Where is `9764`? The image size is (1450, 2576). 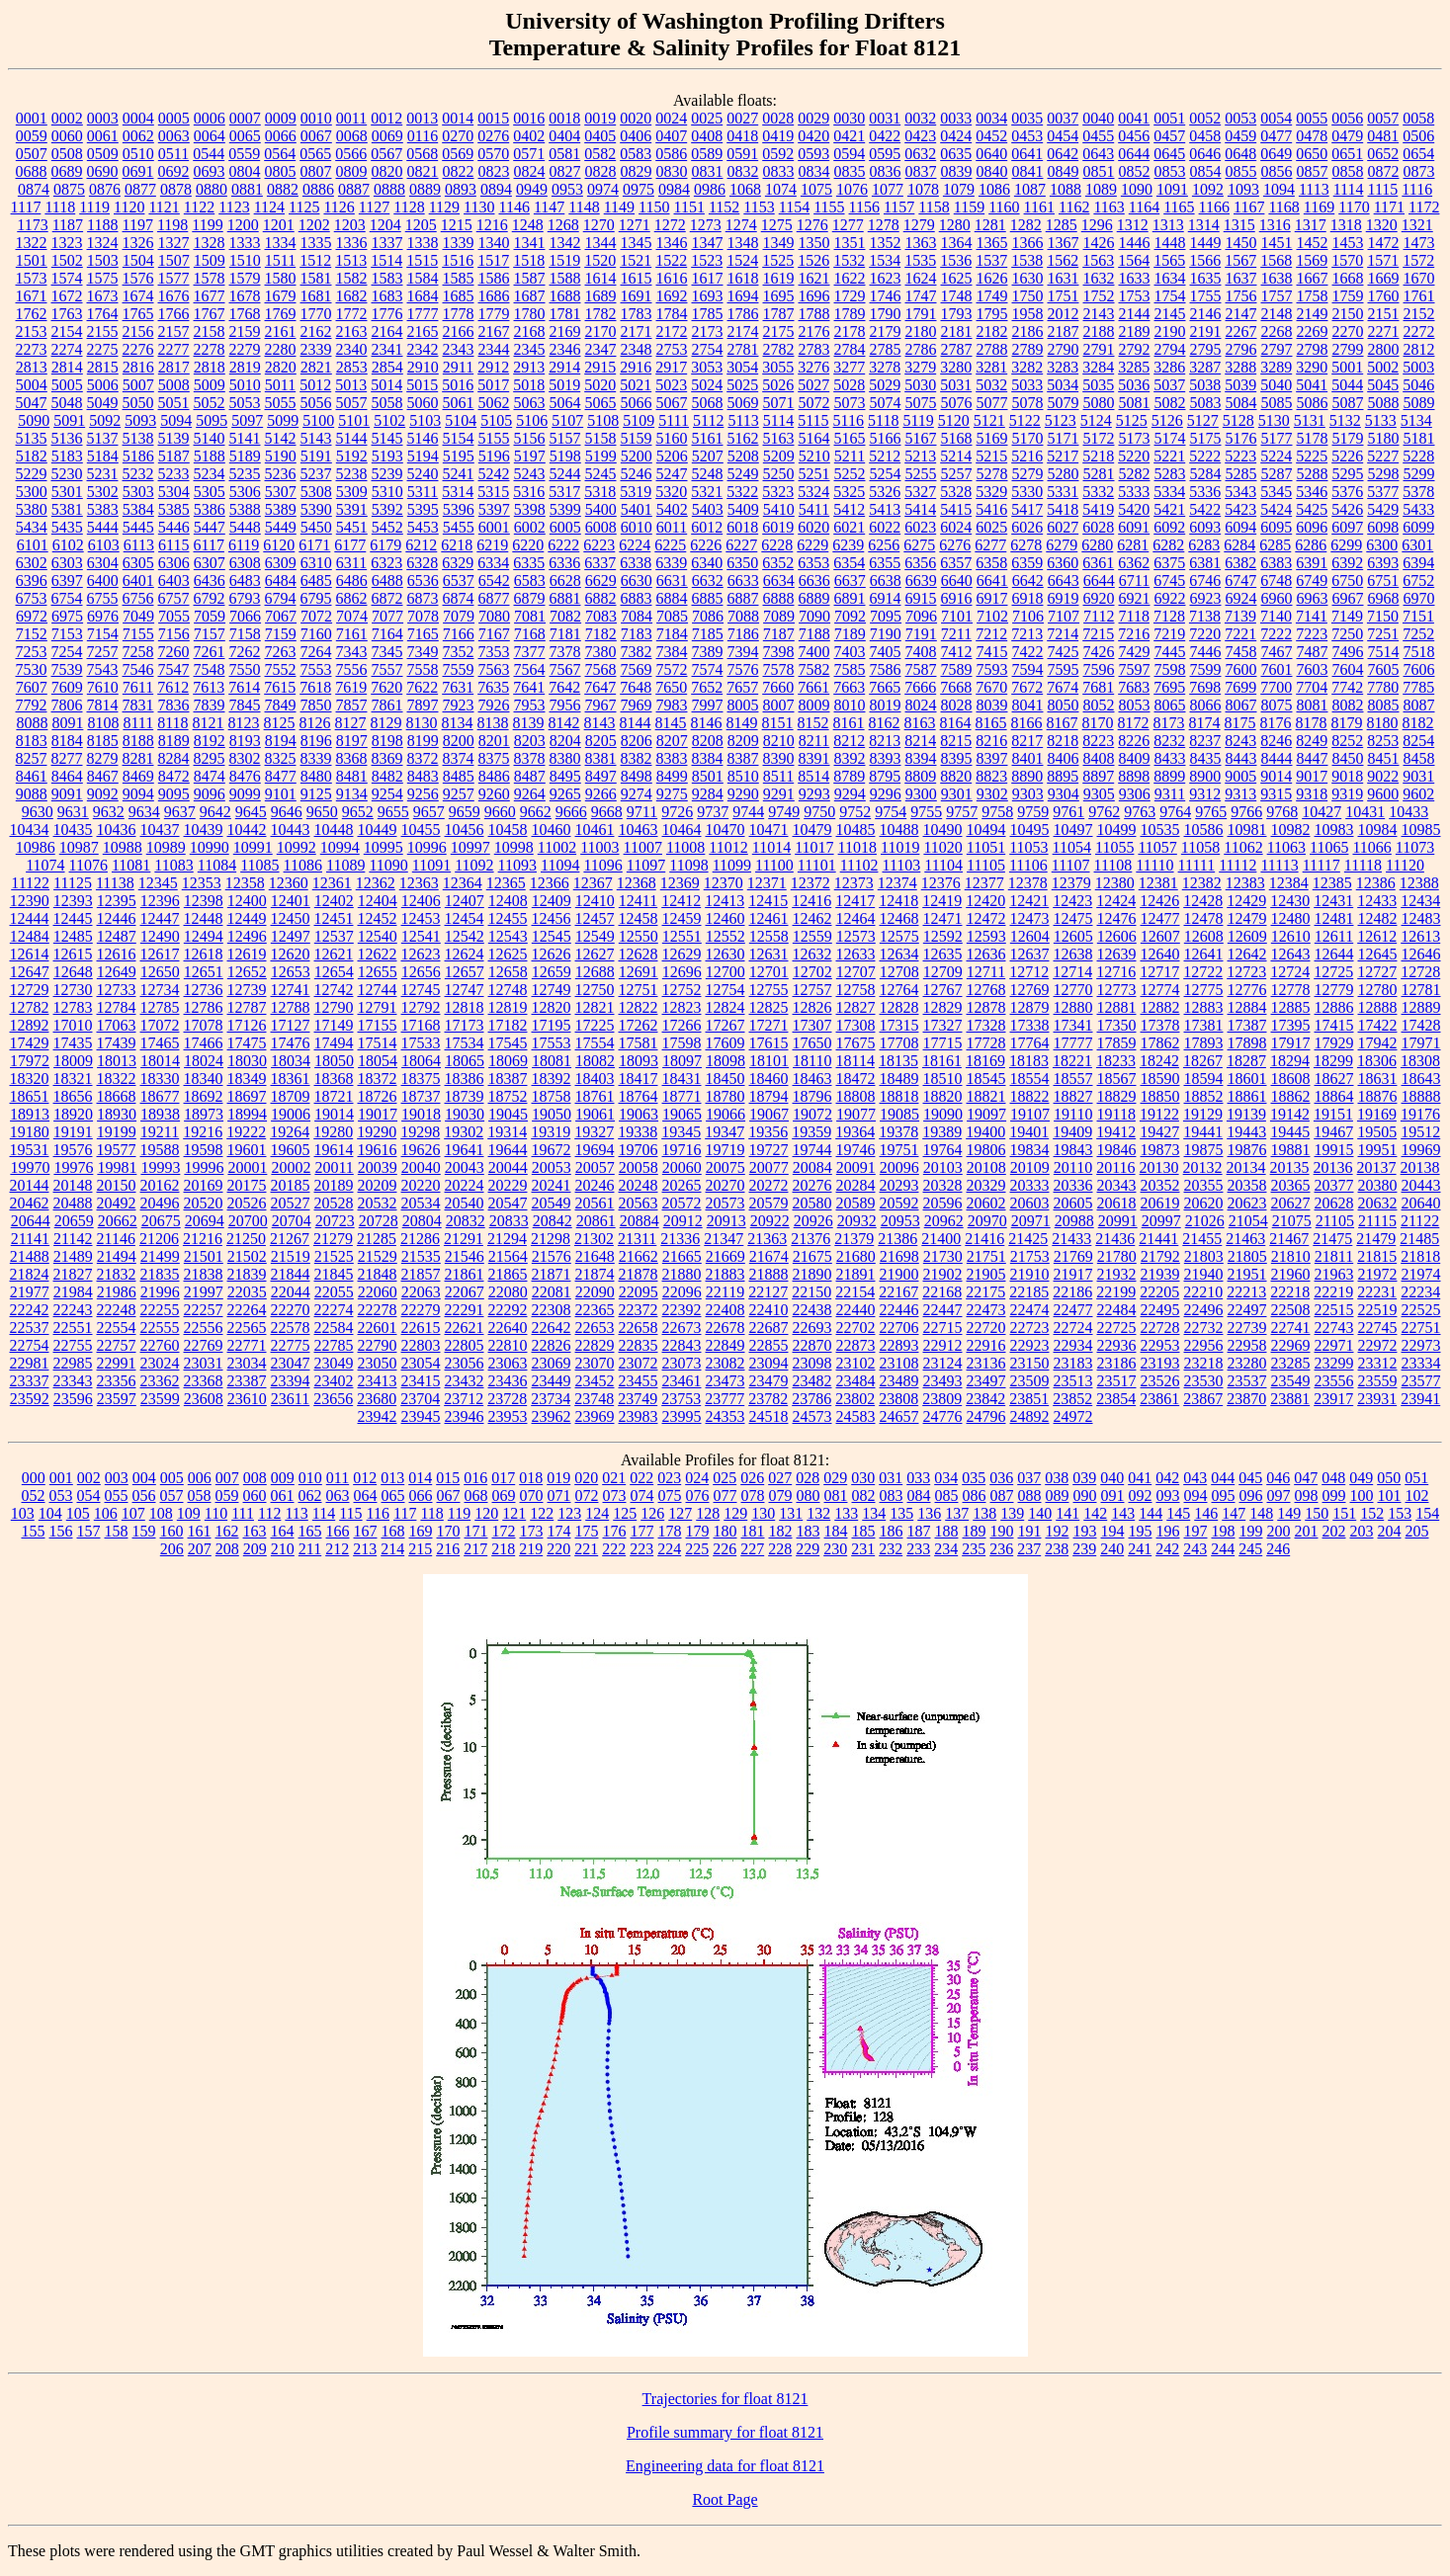
9764 is located at coordinates (1175, 811).